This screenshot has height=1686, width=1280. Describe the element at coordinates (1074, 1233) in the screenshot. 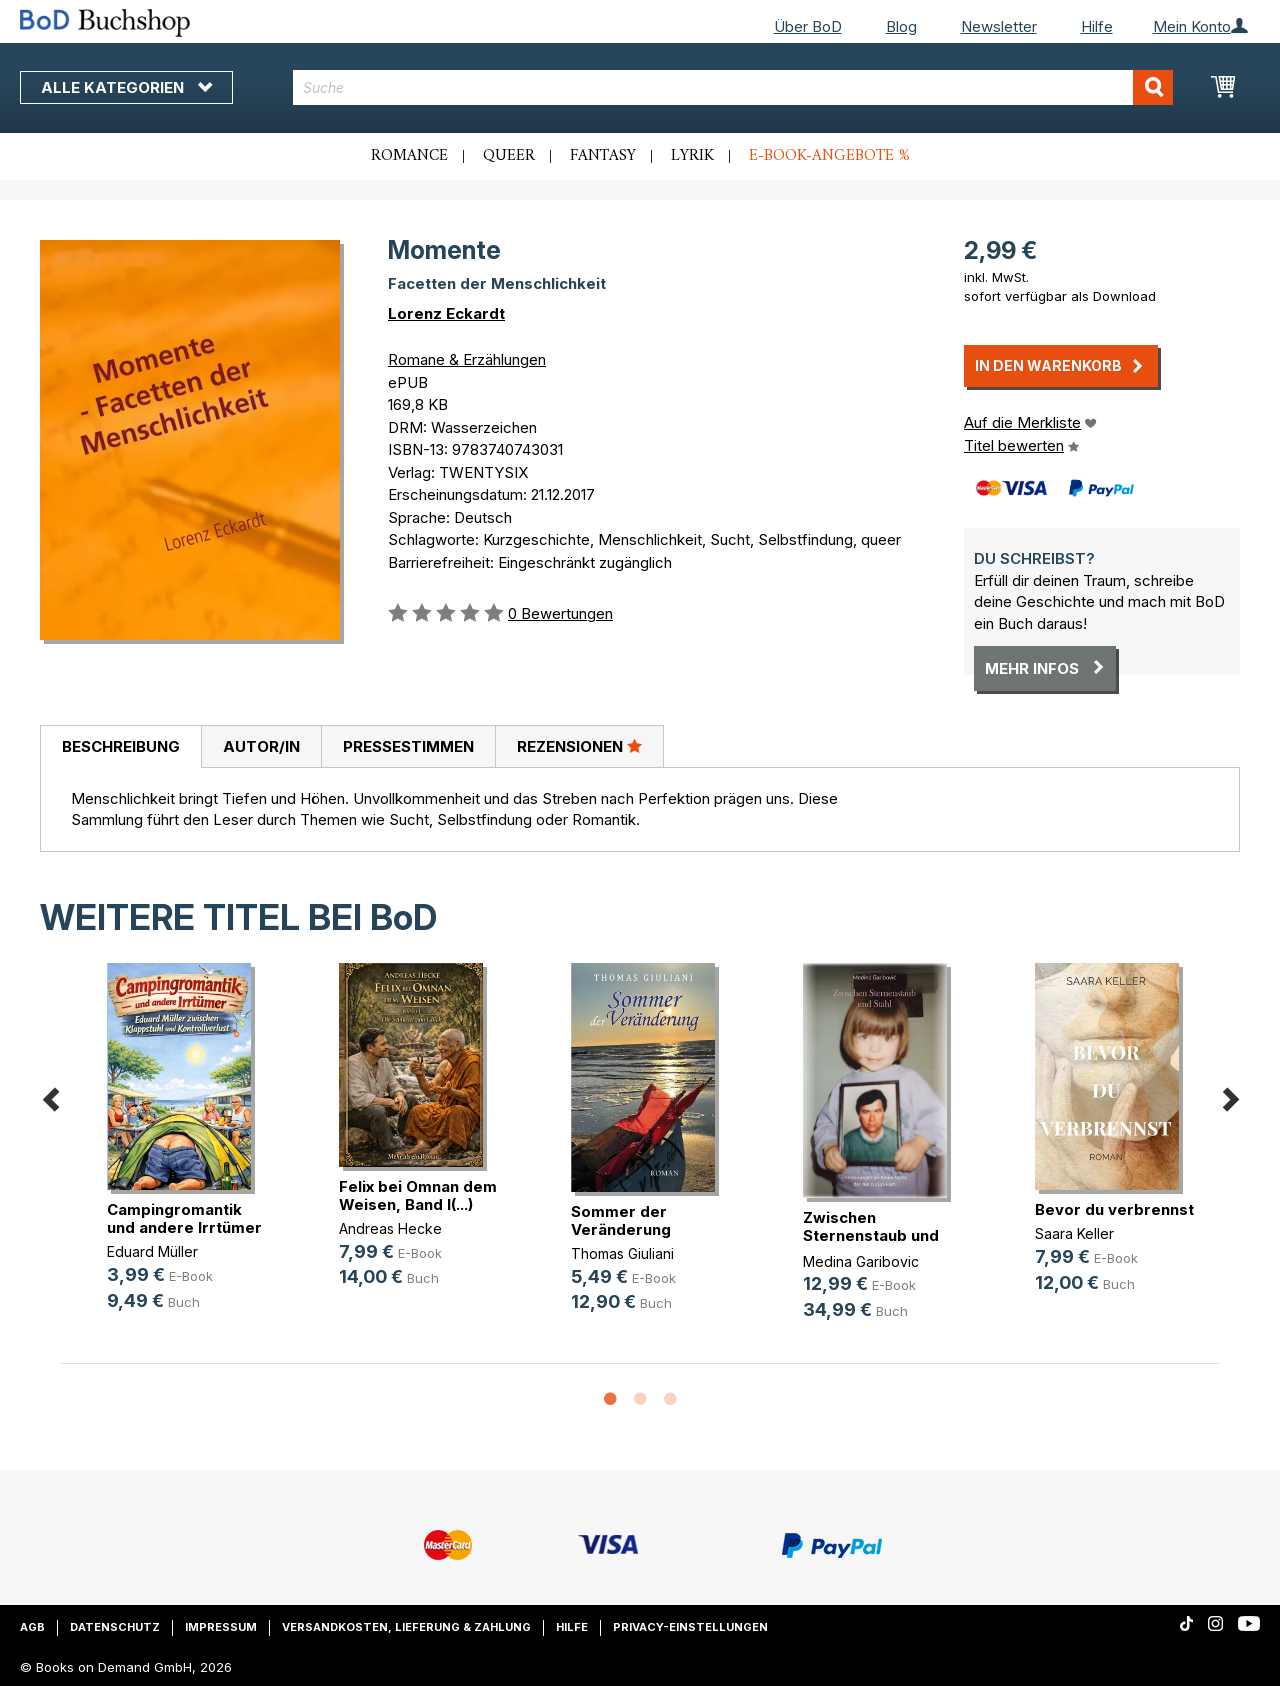

I see `Saara Keller` at that location.